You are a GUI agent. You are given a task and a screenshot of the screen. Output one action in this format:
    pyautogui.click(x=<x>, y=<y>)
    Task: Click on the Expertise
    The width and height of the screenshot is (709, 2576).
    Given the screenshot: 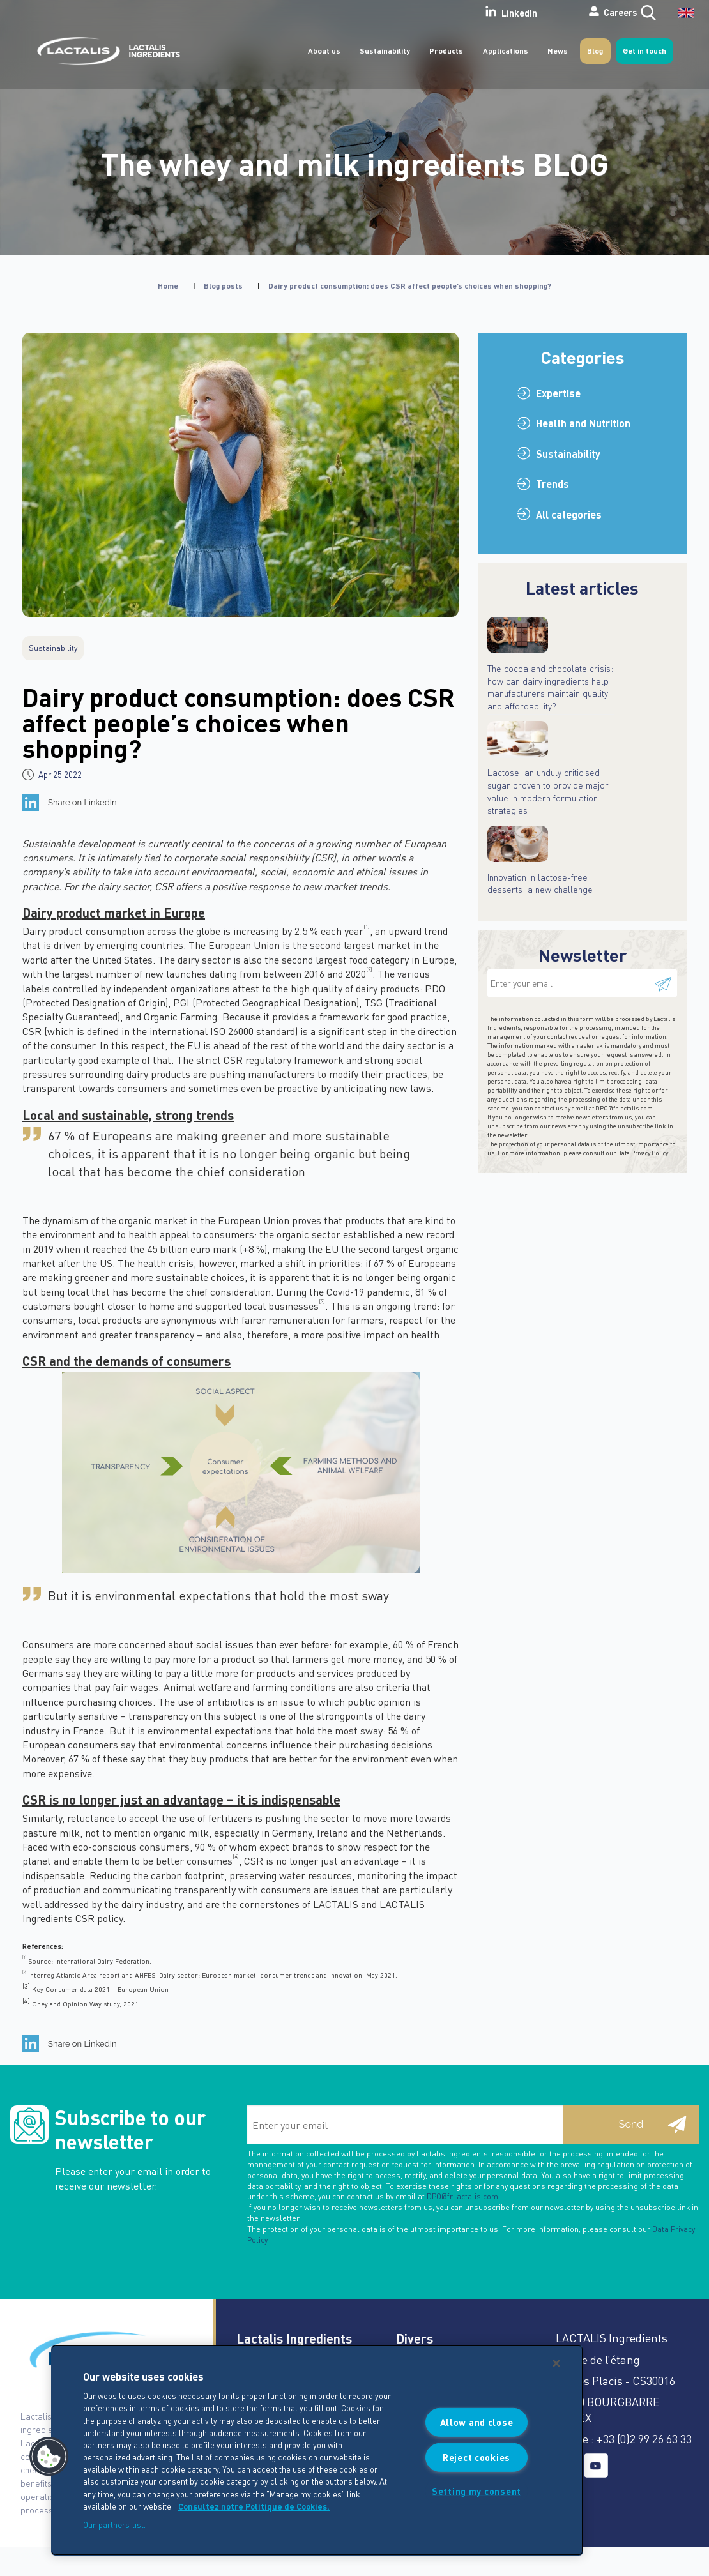 What is the action you would take?
    pyautogui.click(x=558, y=393)
    